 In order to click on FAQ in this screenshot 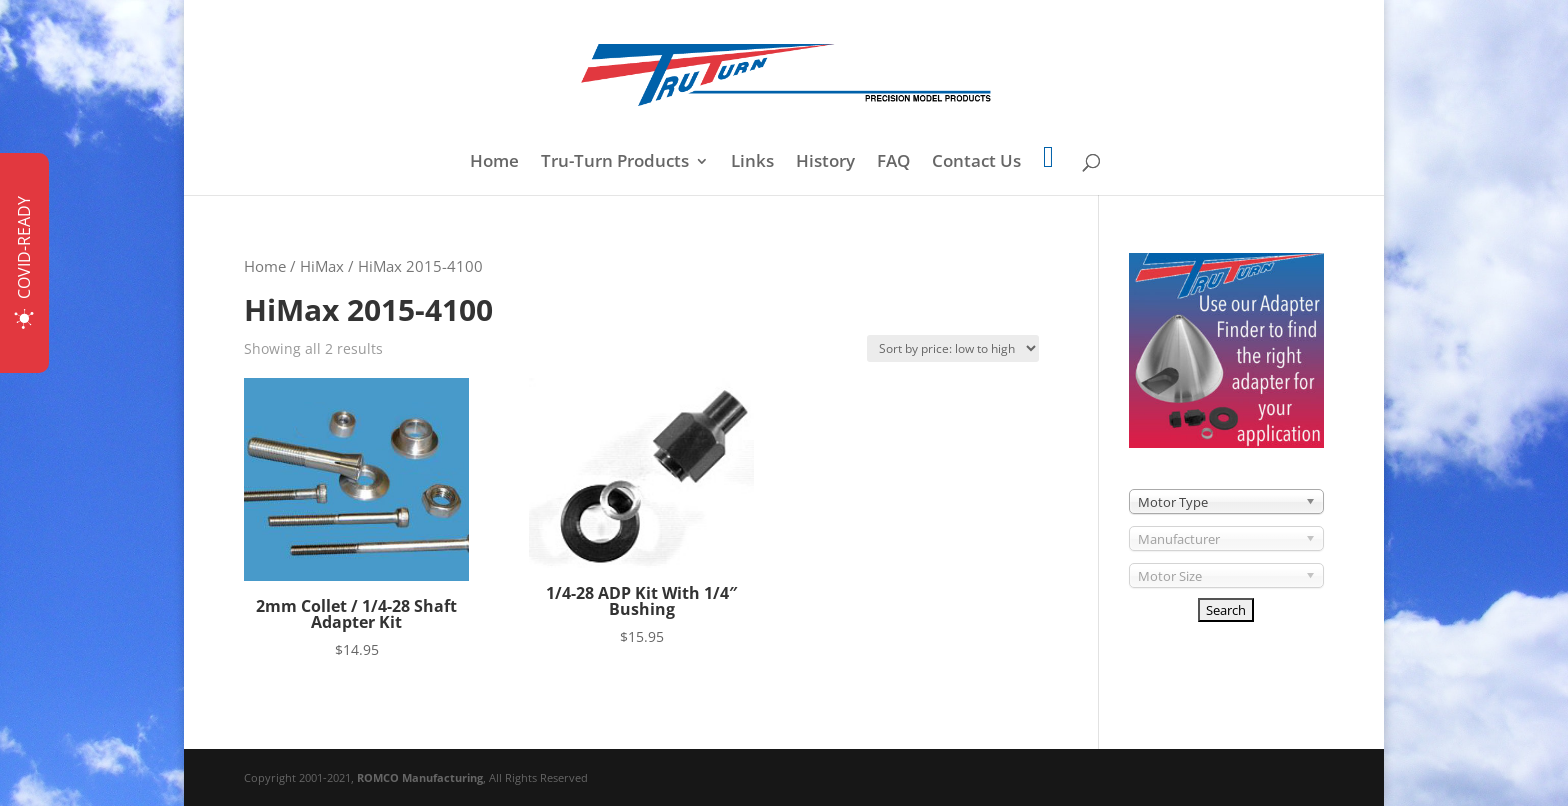, I will do `click(893, 163)`.